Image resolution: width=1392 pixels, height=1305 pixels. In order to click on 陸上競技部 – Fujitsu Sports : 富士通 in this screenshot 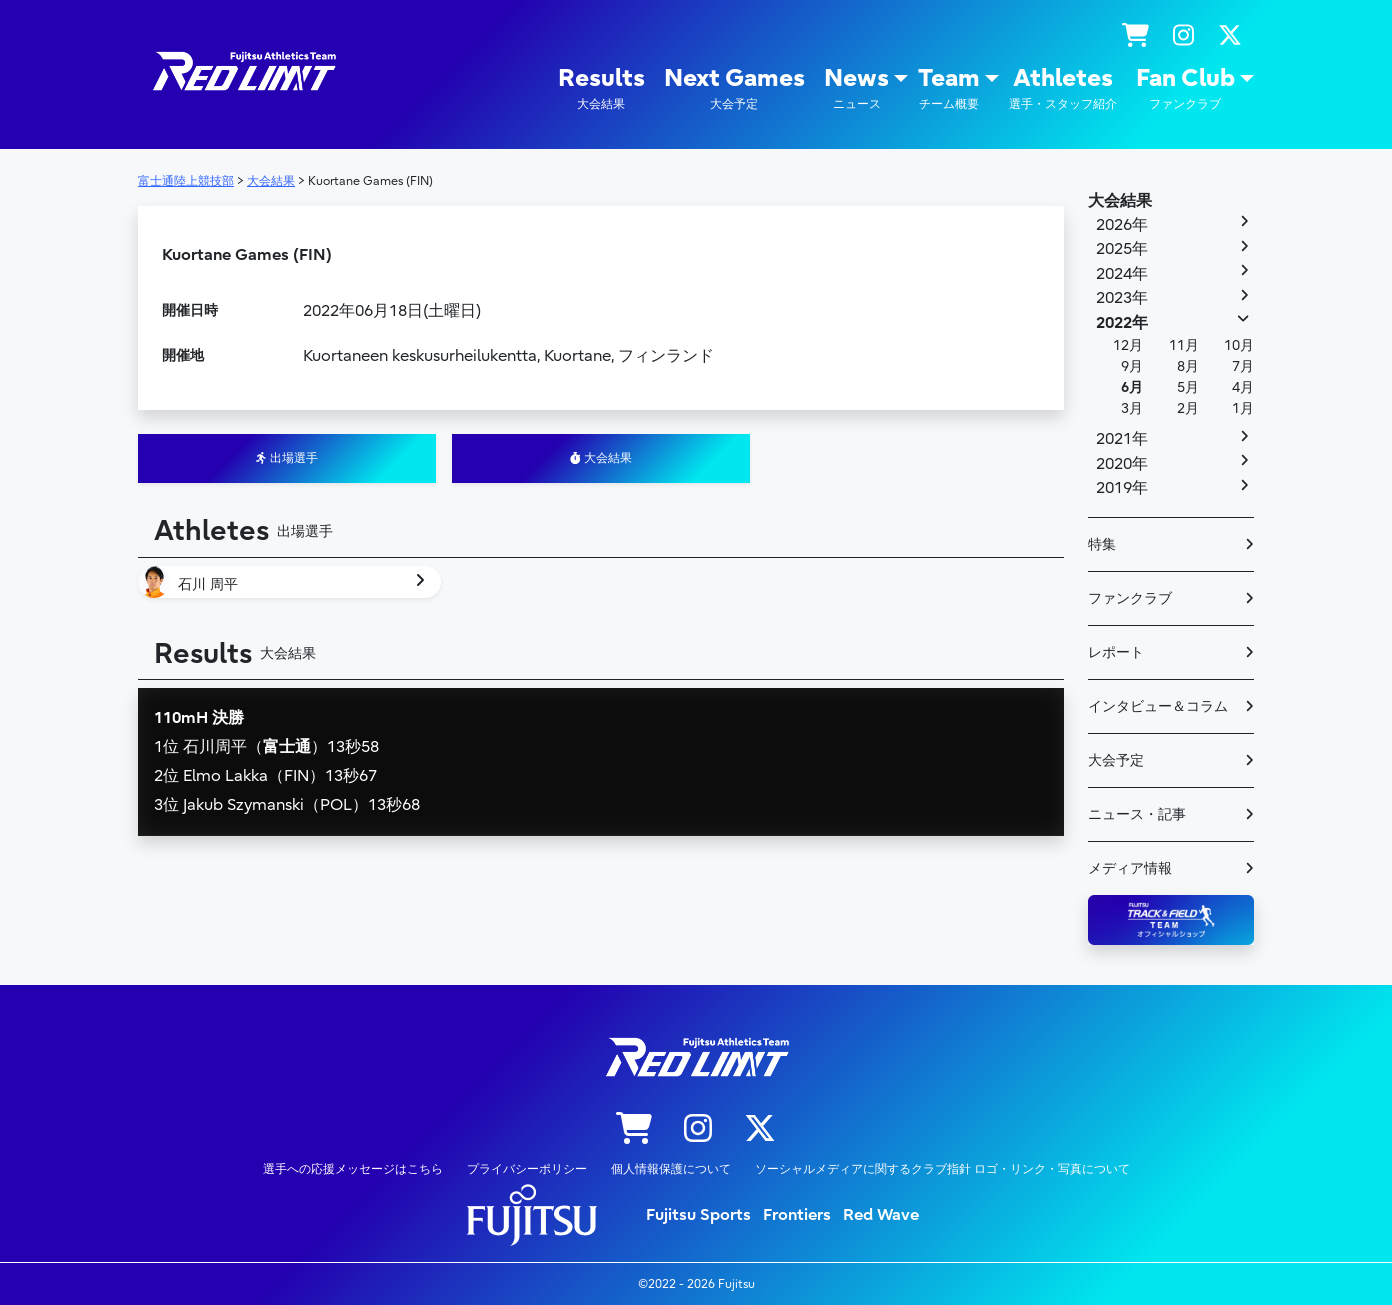, I will do `click(243, 71)`.